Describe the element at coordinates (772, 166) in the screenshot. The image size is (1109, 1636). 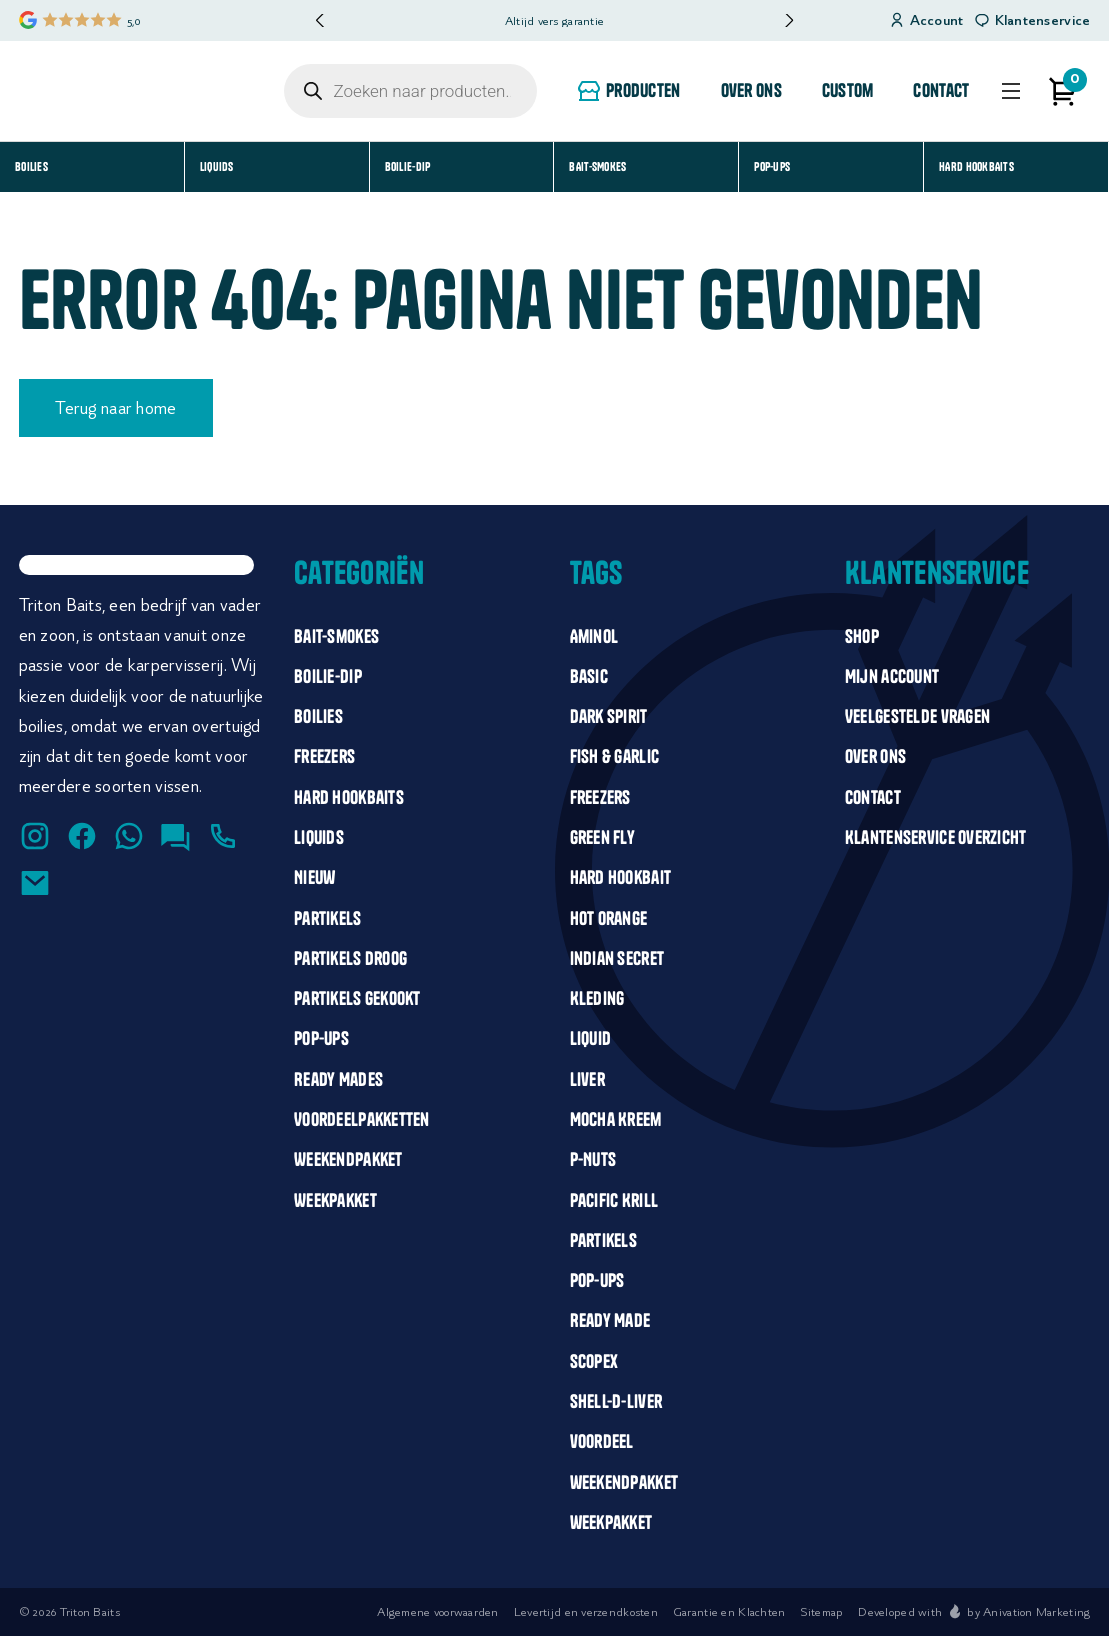
I see `Pop-Ups` at that location.